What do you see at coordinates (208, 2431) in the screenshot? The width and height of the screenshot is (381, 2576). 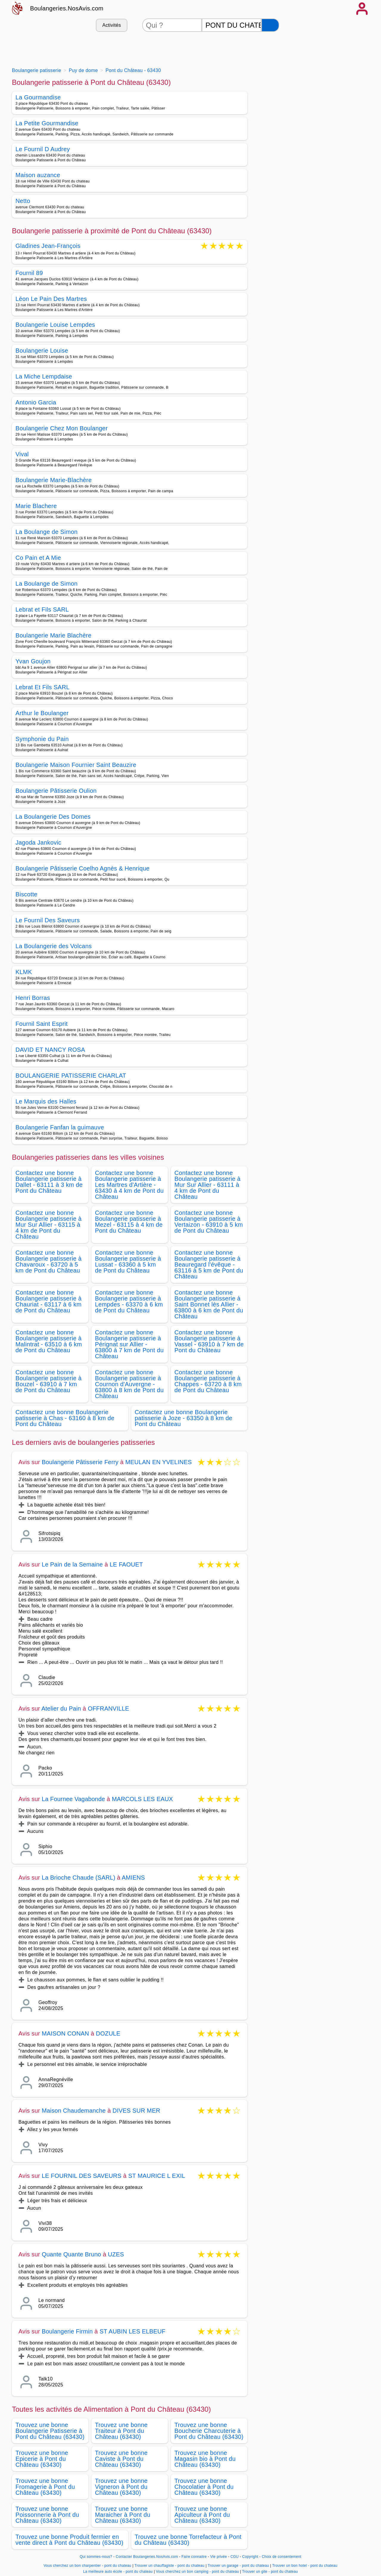 I see `Trouvez une bonne Boucherie Charcuterie à Pont du Château (63430)` at bounding box center [208, 2431].